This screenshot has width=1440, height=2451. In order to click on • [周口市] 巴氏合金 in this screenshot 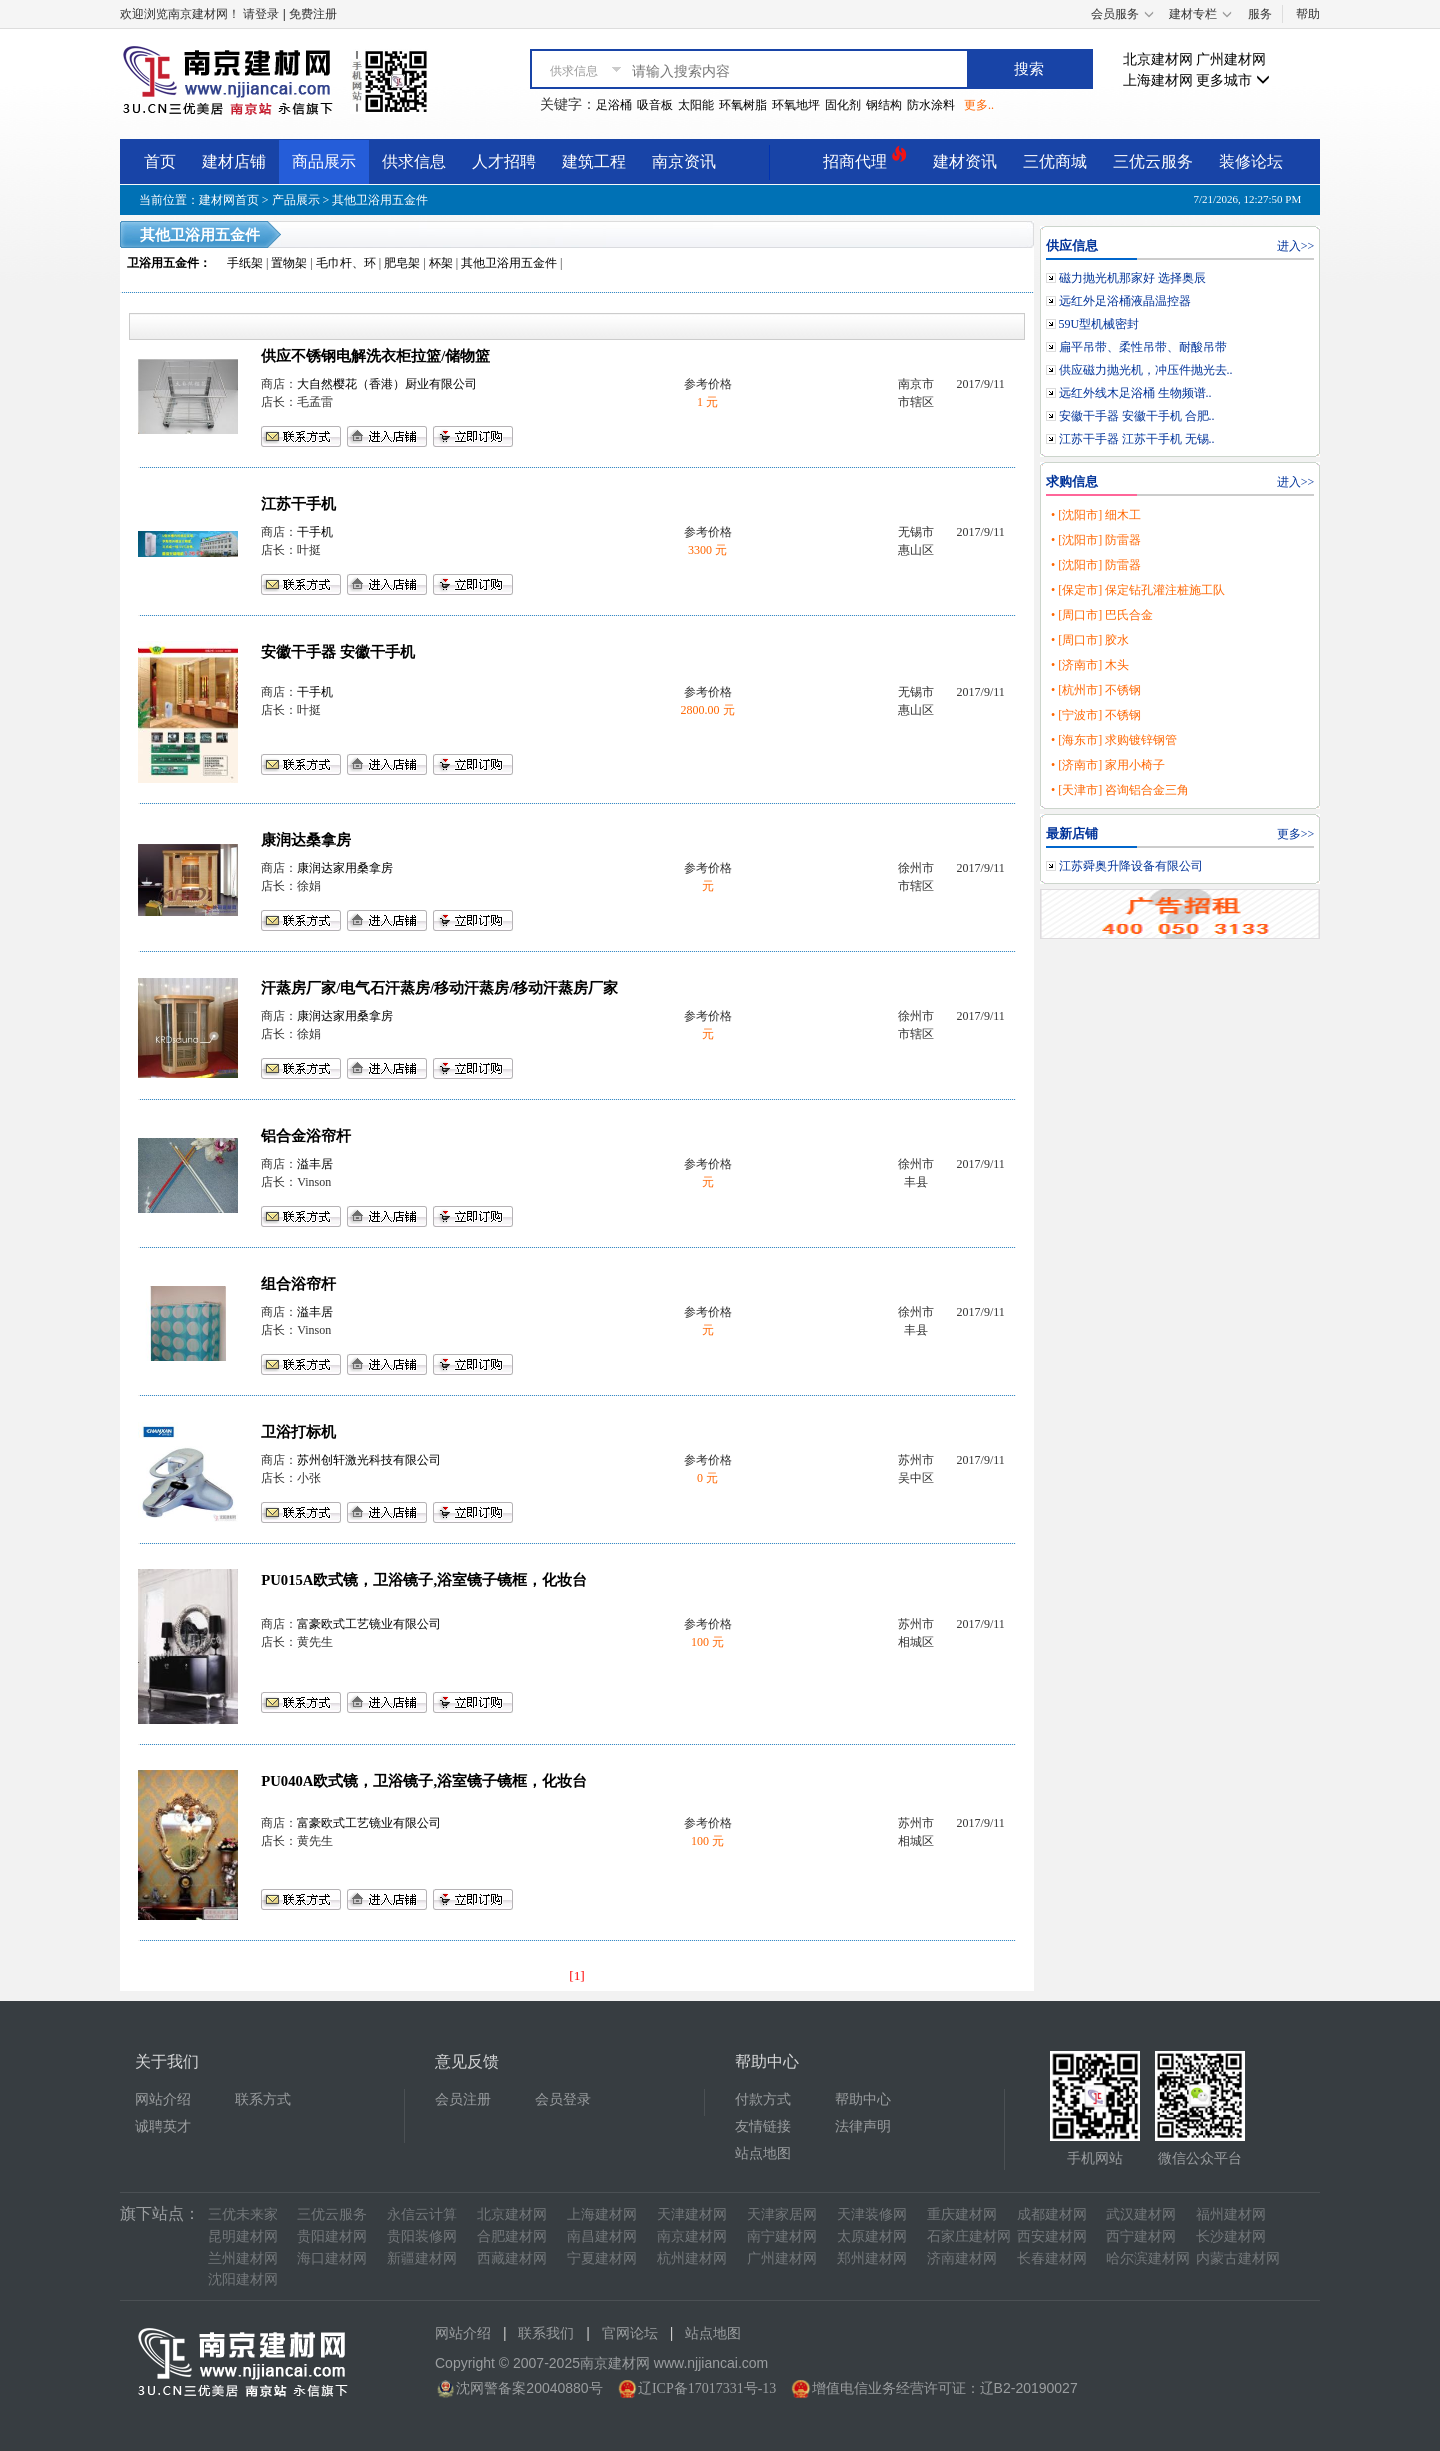, I will do `click(1102, 615)`.